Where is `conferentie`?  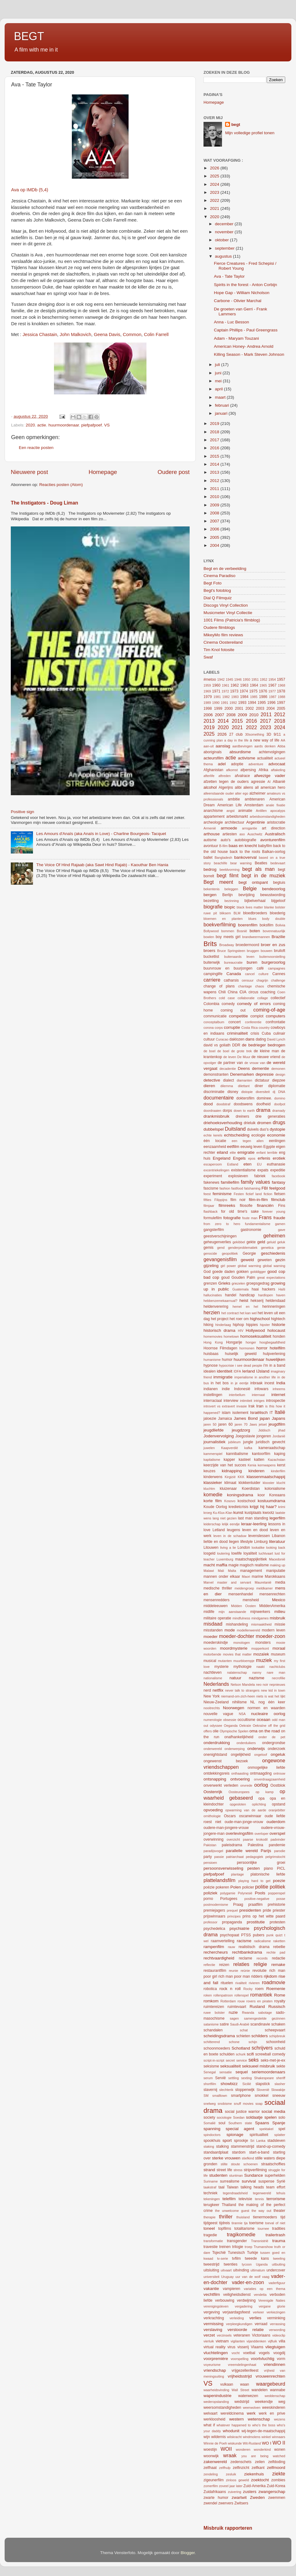 conferentie is located at coordinates (253, 1022).